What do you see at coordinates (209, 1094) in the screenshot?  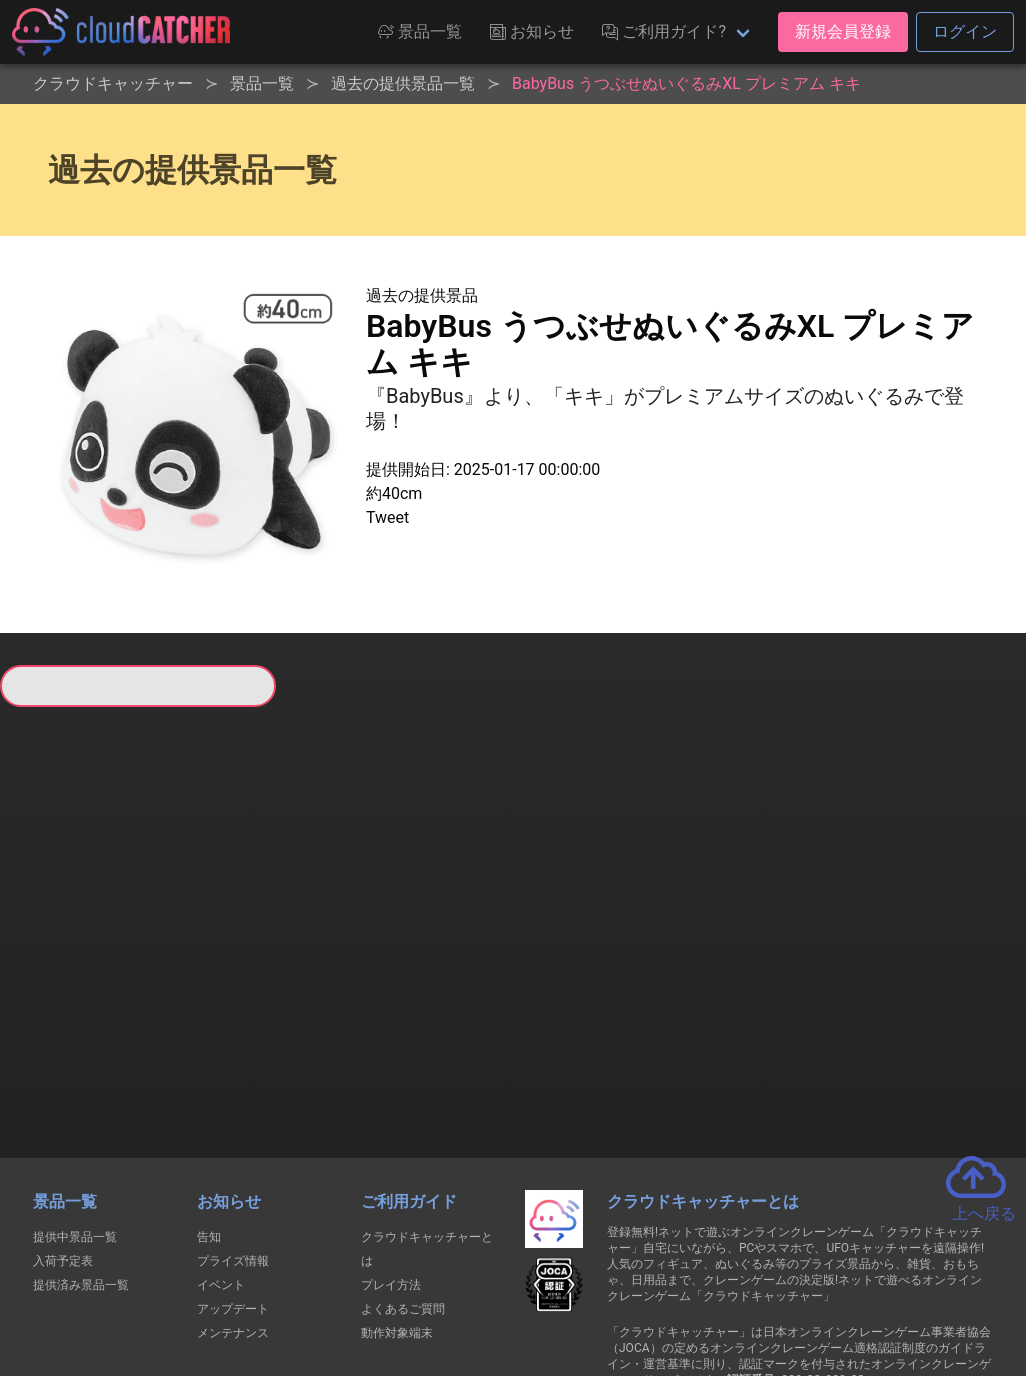 I see `告知` at bounding box center [209, 1094].